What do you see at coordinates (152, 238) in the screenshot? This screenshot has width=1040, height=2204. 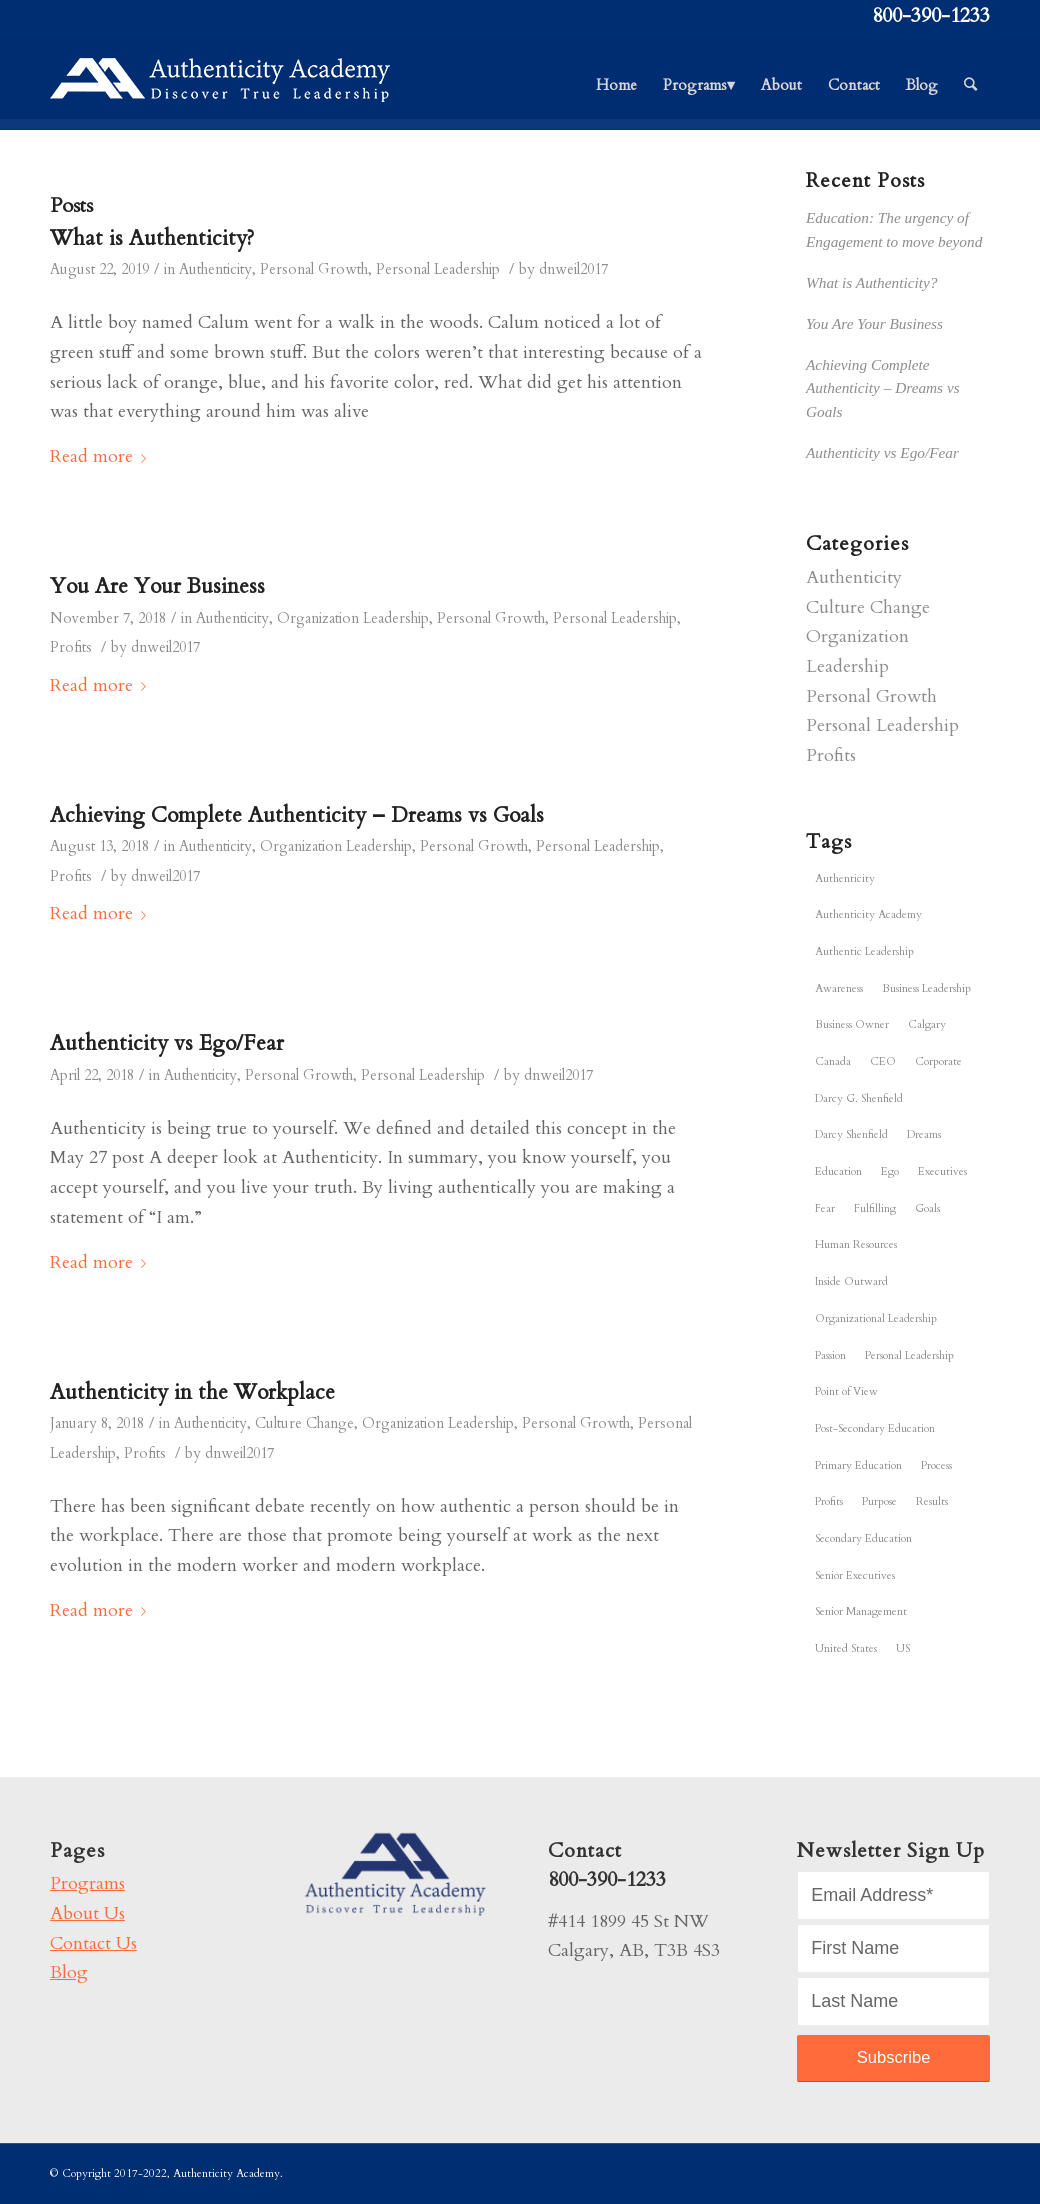 I see `What is Authenticity?` at bounding box center [152, 238].